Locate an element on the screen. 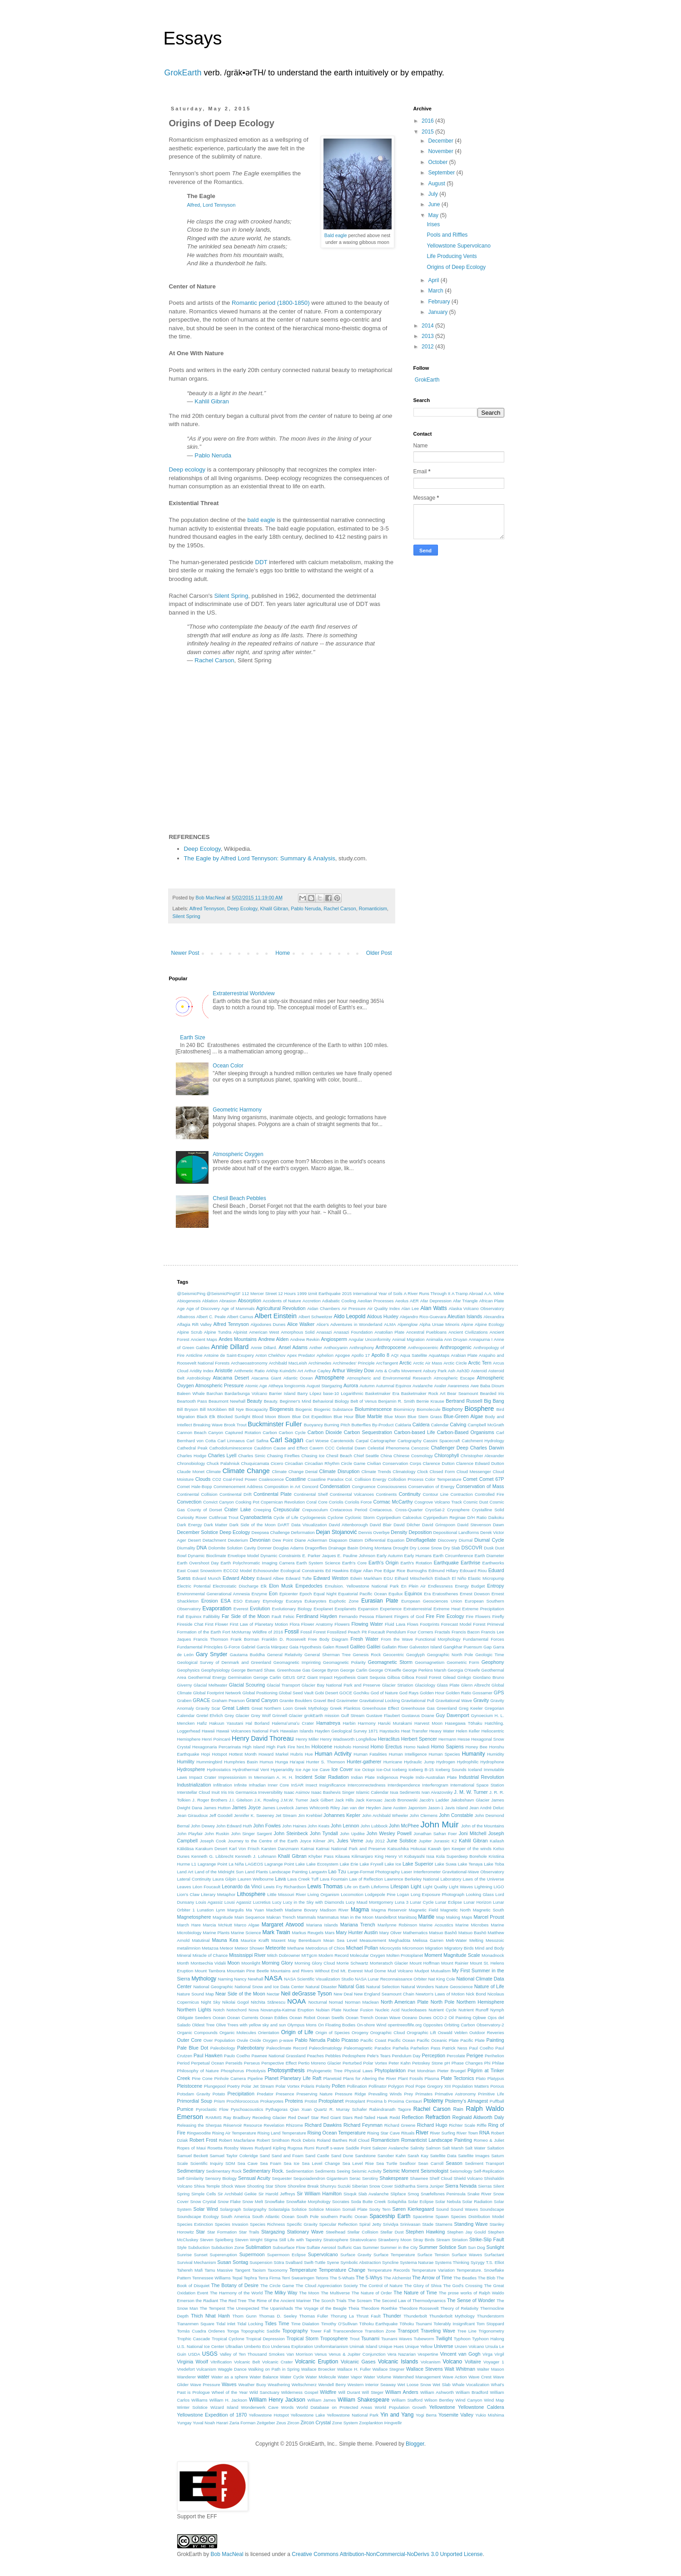 Image resolution: width=681 pixels, height=2576 pixels. July is located at coordinates (433, 194).